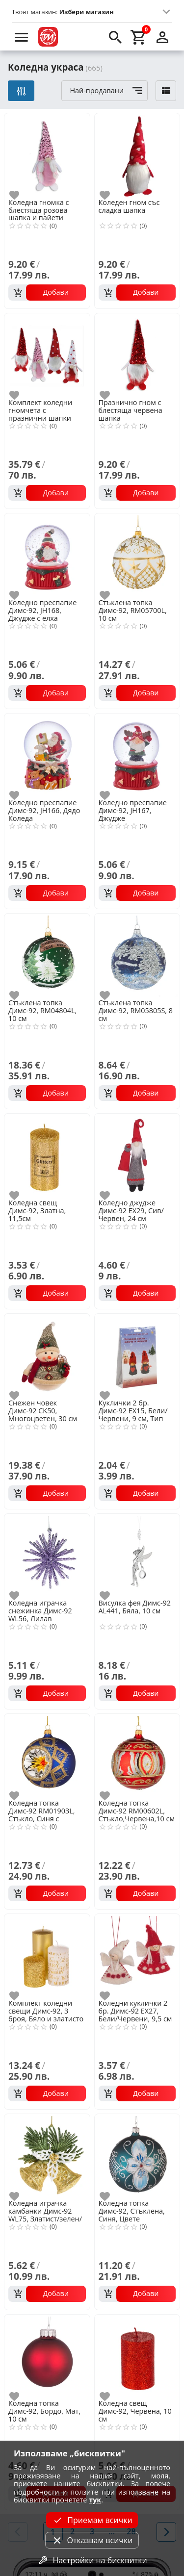 The height and width of the screenshot is (2576, 184). What do you see at coordinates (47, 355) in the screenshot?
I see `[Комплект коледни гномчета с празнични шапки]` at bounding box center [47, 355].